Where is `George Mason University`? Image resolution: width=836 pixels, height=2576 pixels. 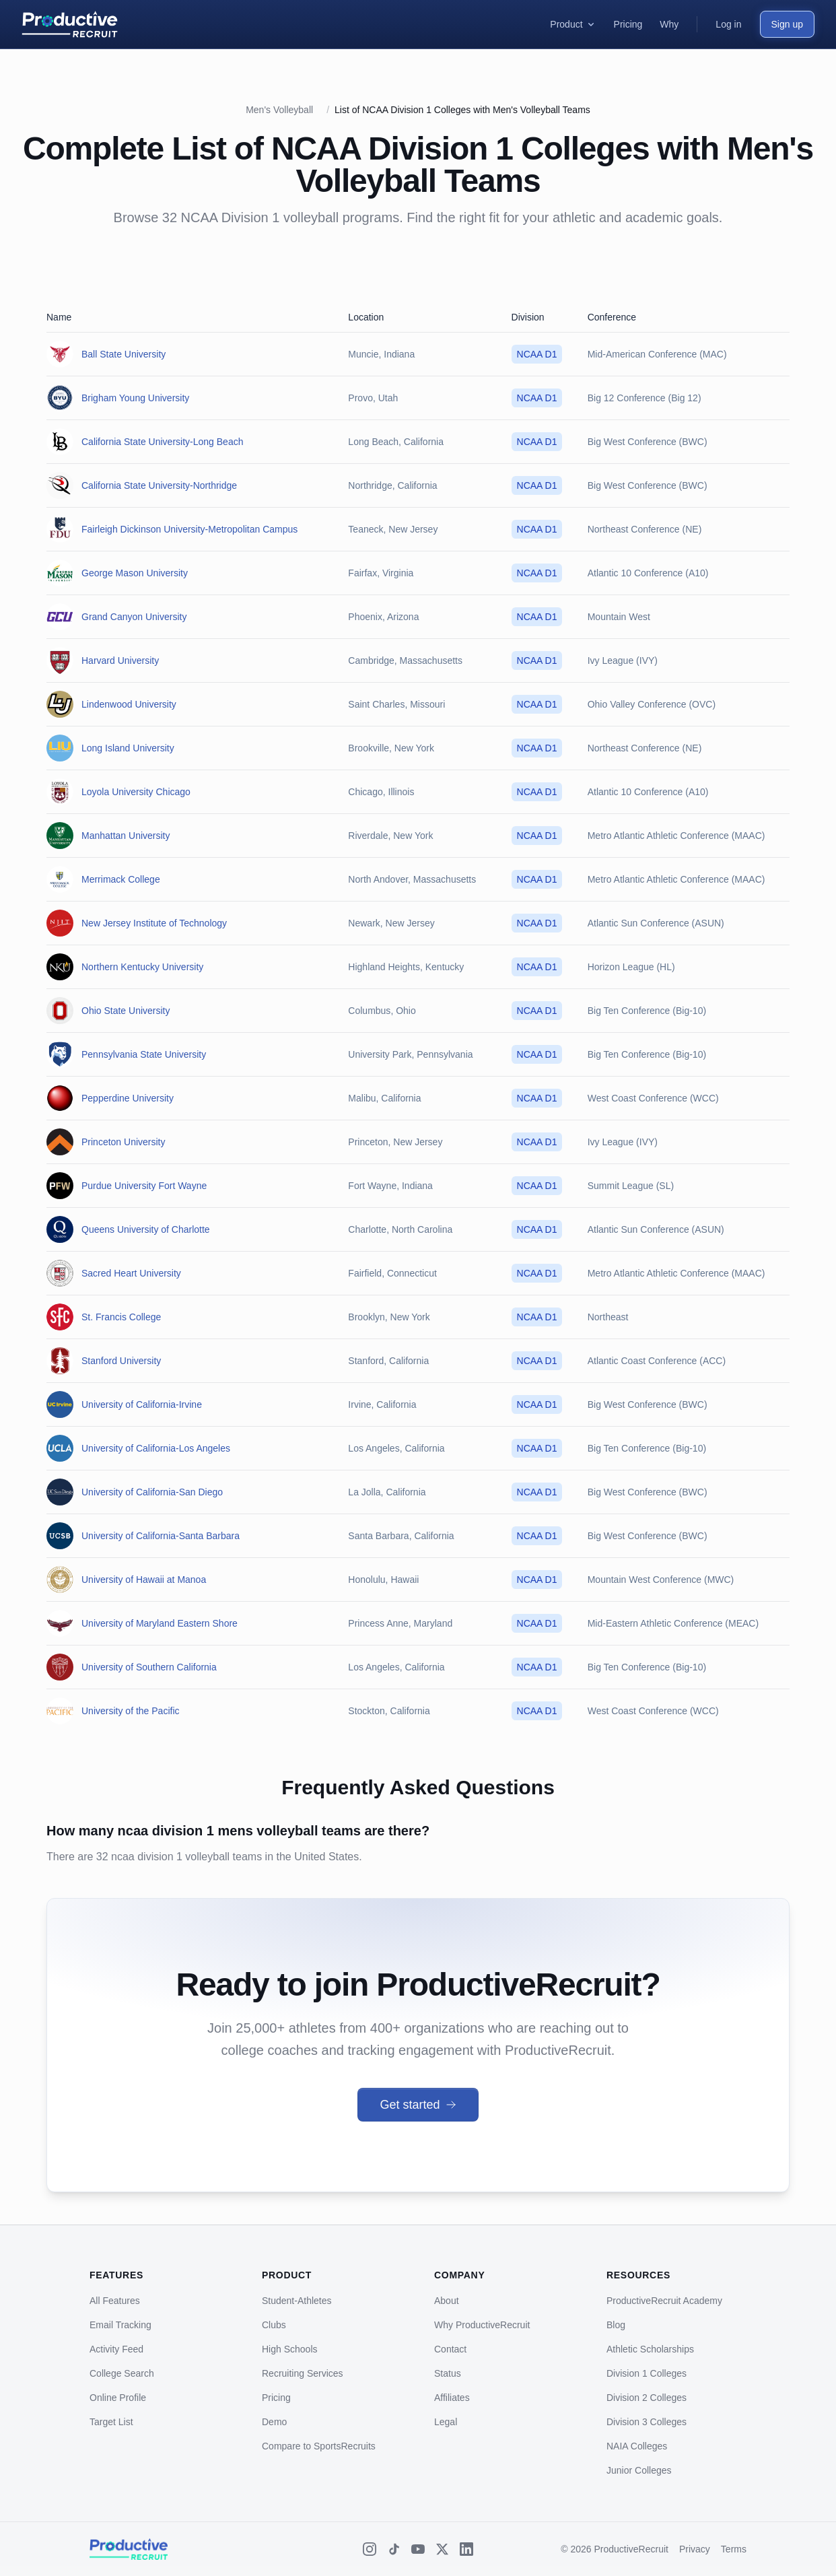
George Mason University is located at coordinates (134, 573).